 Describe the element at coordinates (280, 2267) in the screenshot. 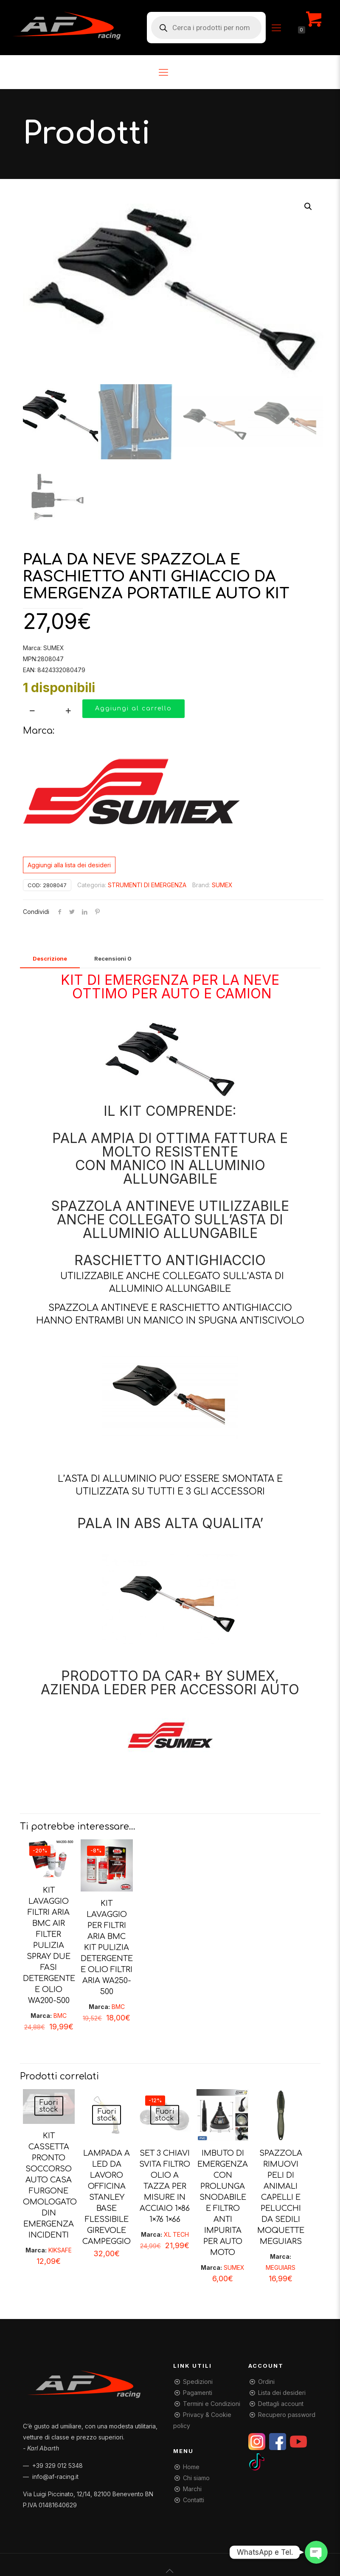

I see `MEGUIARS` at that location.